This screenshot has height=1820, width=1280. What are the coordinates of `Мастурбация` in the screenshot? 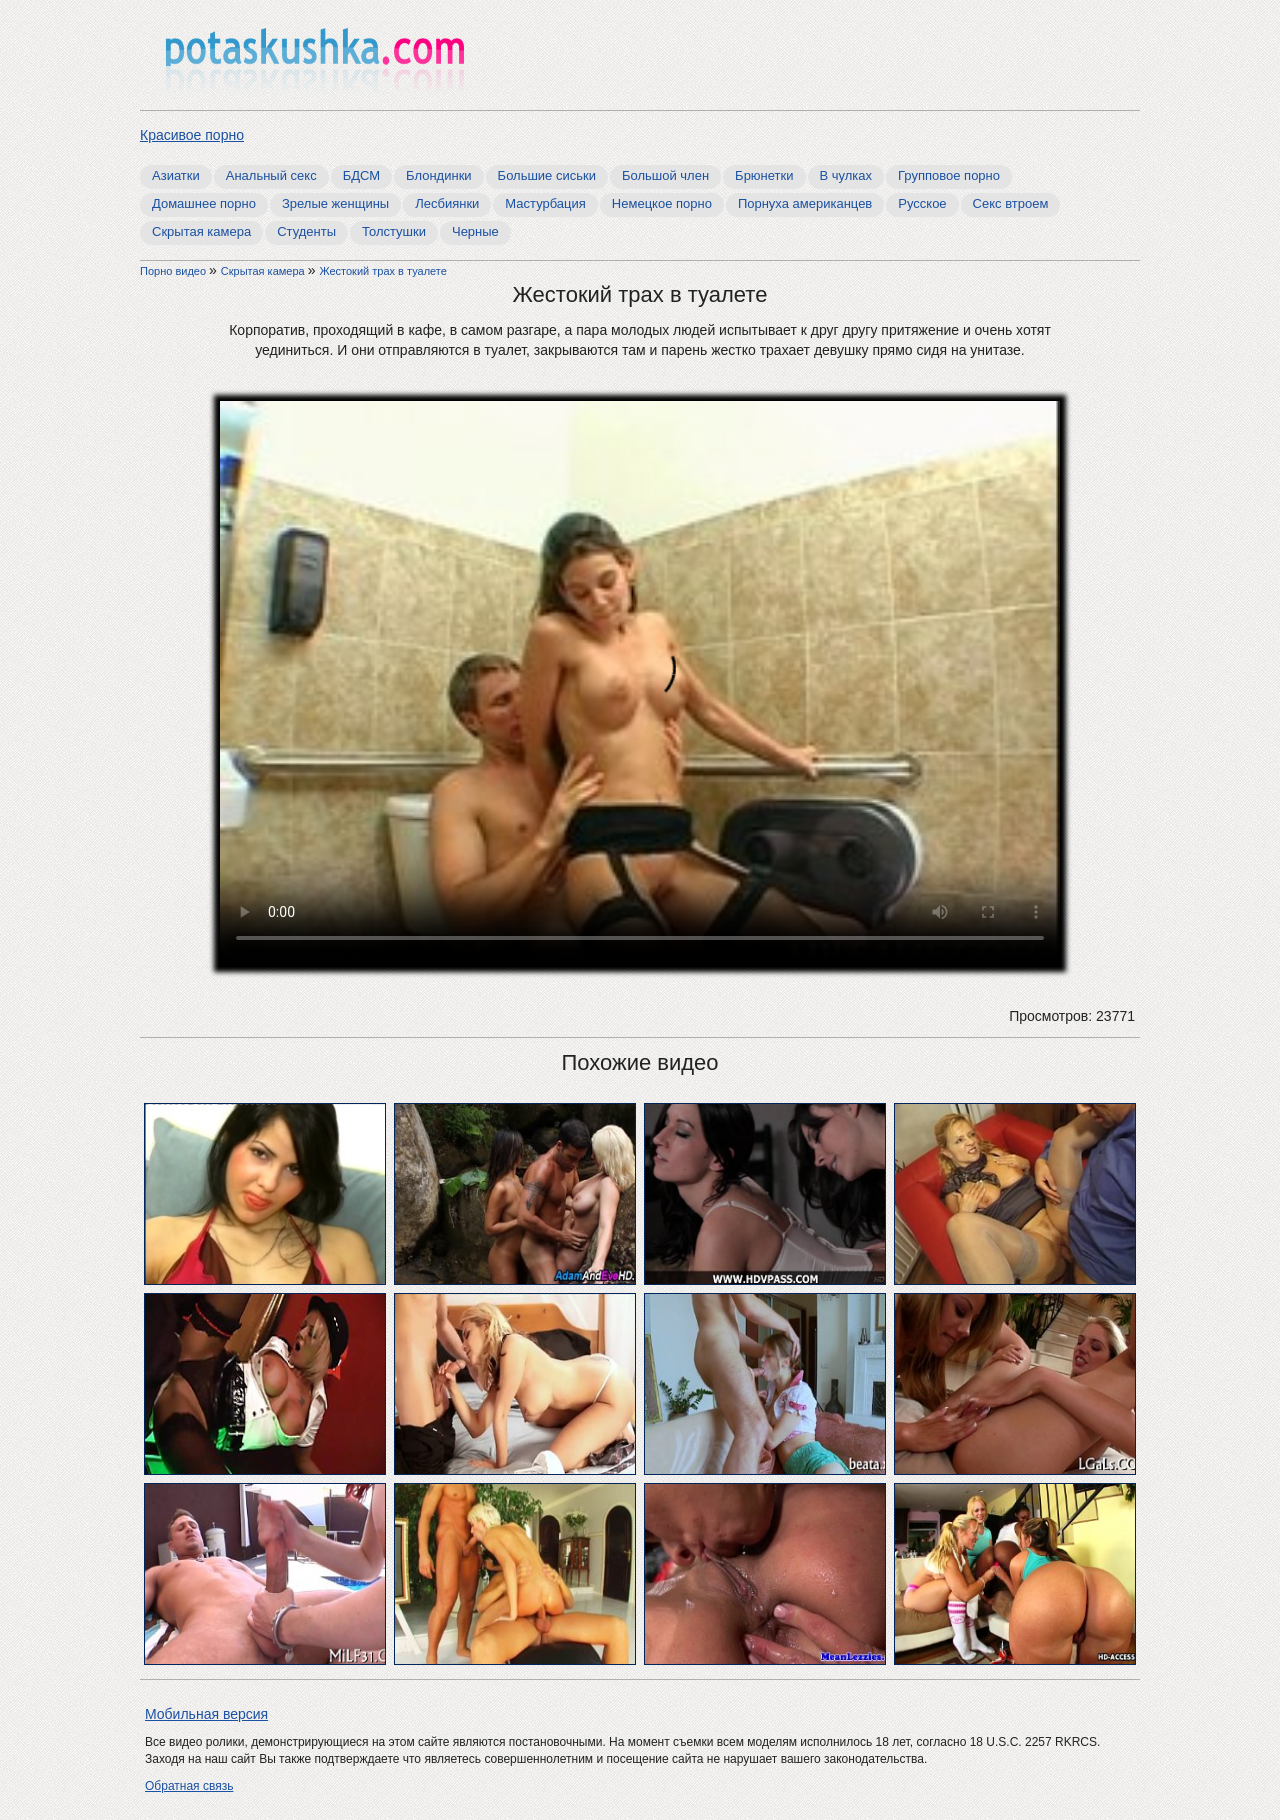 It's located at (545, 203).